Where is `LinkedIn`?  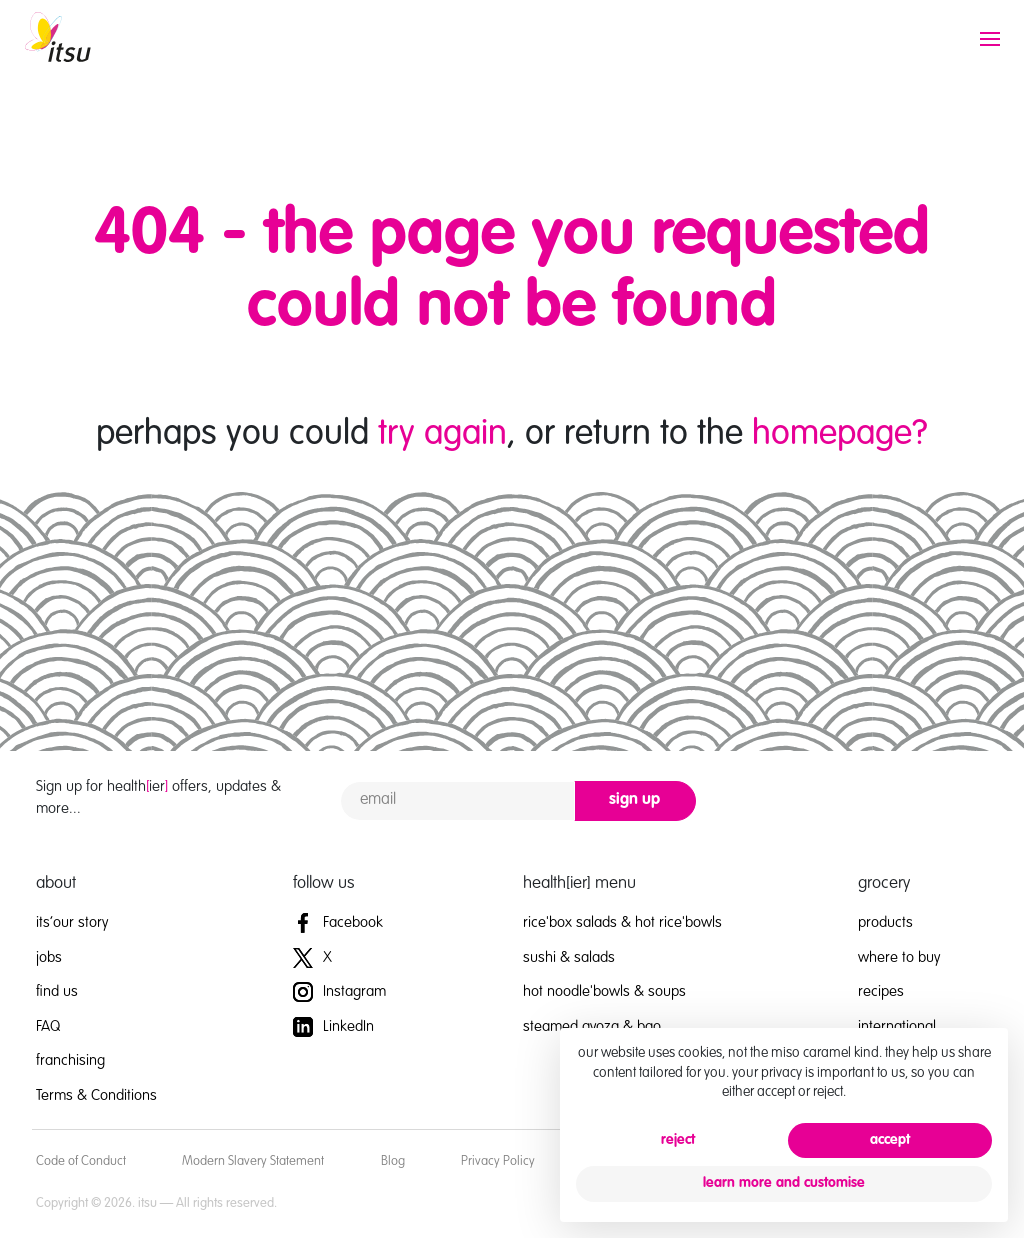 LinkedIn is located at coordinates (333, 1026).